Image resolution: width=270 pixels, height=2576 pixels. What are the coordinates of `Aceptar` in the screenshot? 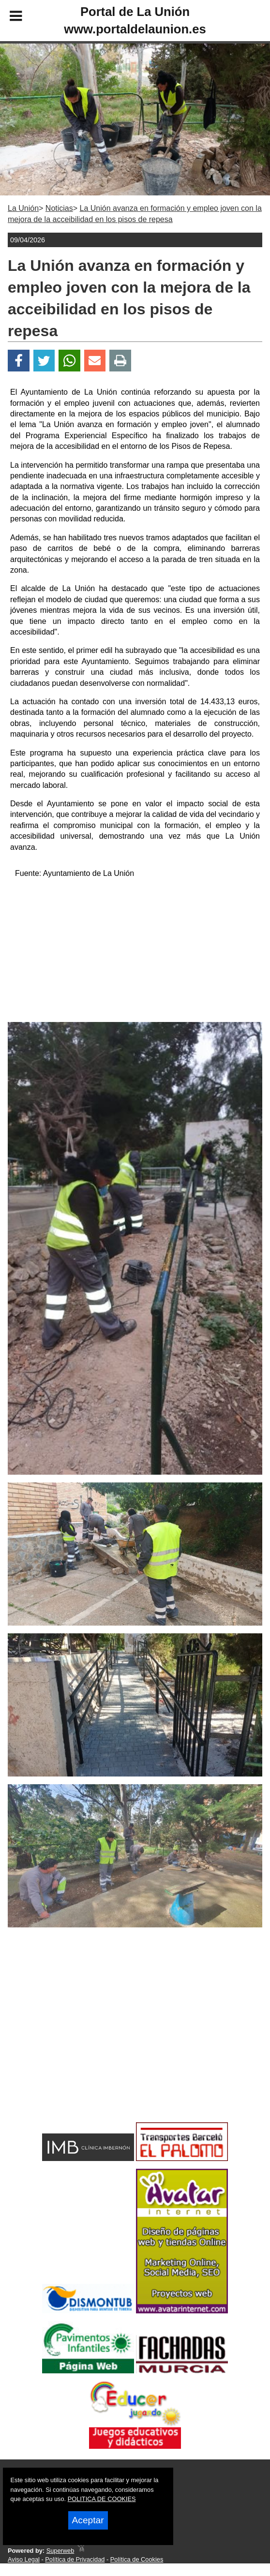 It's located at (88, 2520).